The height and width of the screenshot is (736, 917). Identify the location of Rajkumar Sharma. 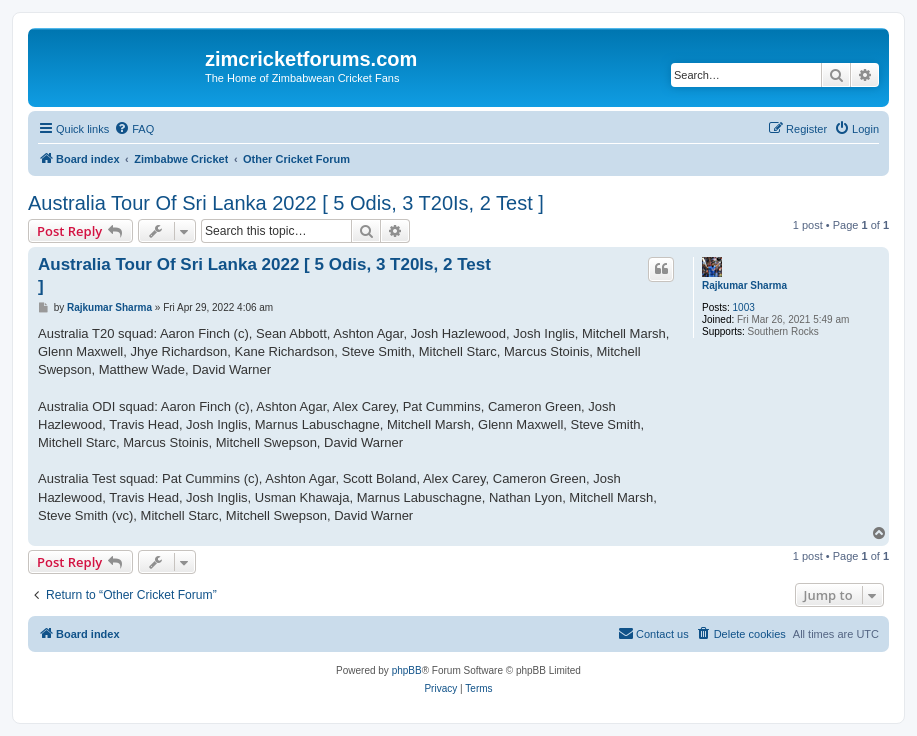
(744, 285).